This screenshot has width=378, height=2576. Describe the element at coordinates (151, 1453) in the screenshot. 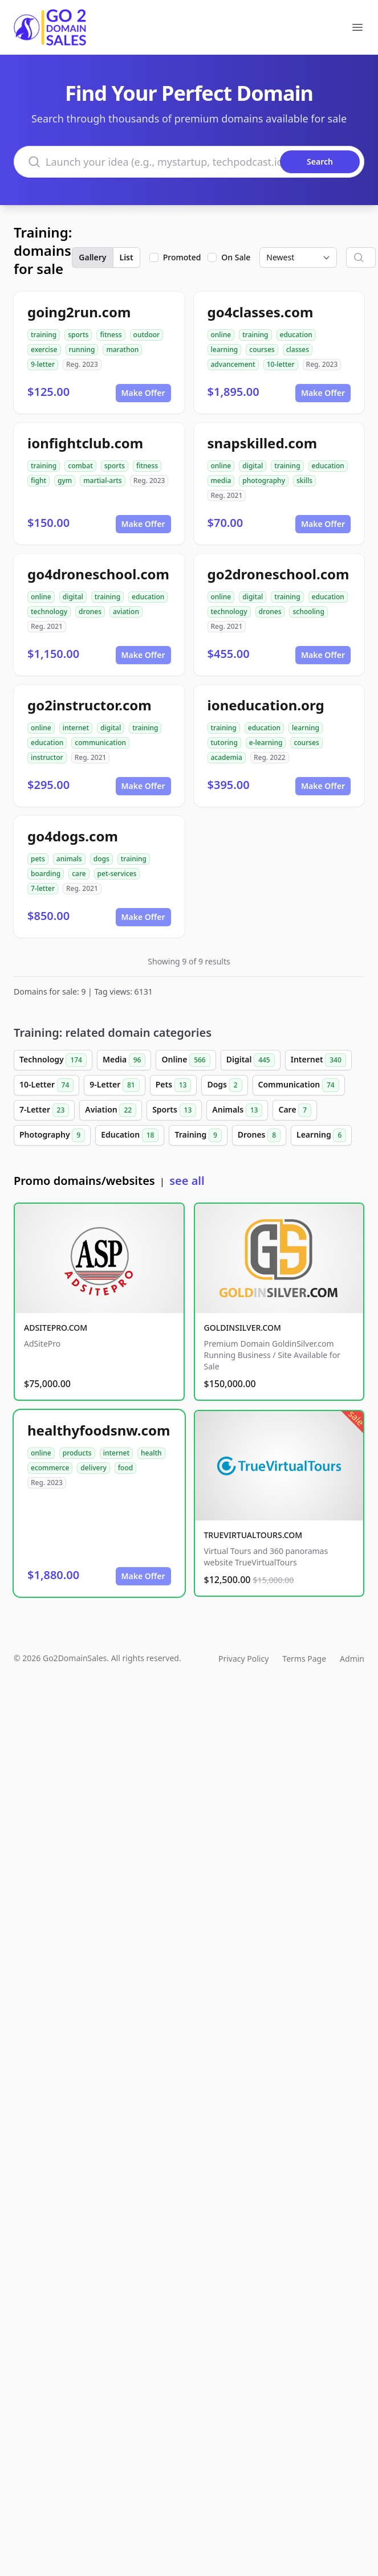

I see `health` at that location.